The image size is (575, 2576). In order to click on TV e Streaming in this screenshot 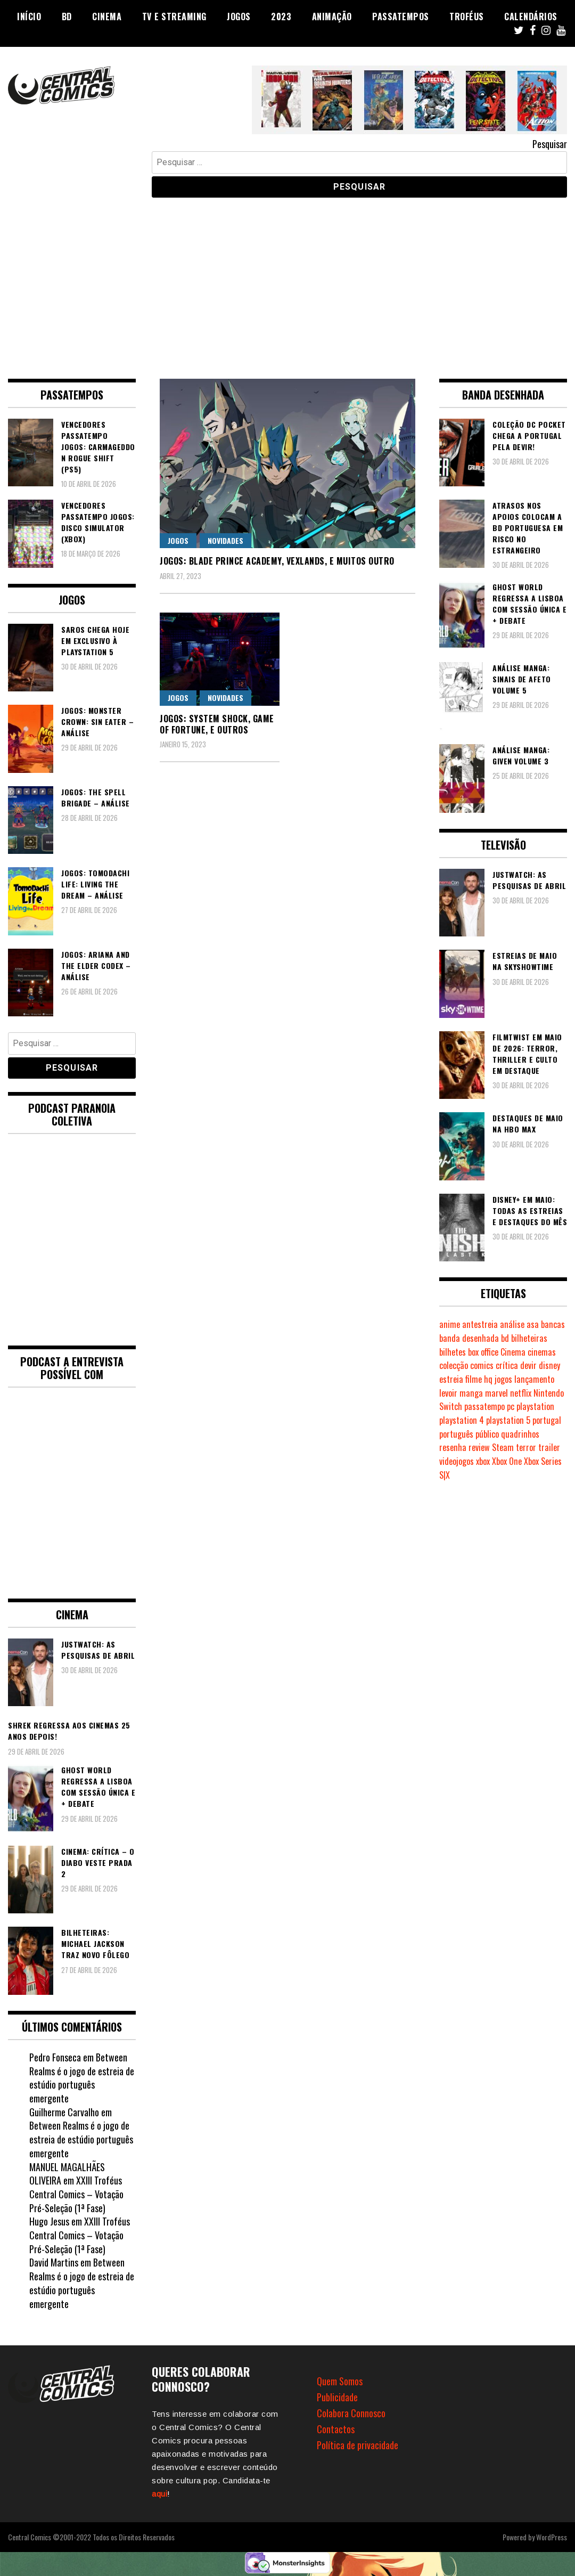, I will do `click(174, 16)`.